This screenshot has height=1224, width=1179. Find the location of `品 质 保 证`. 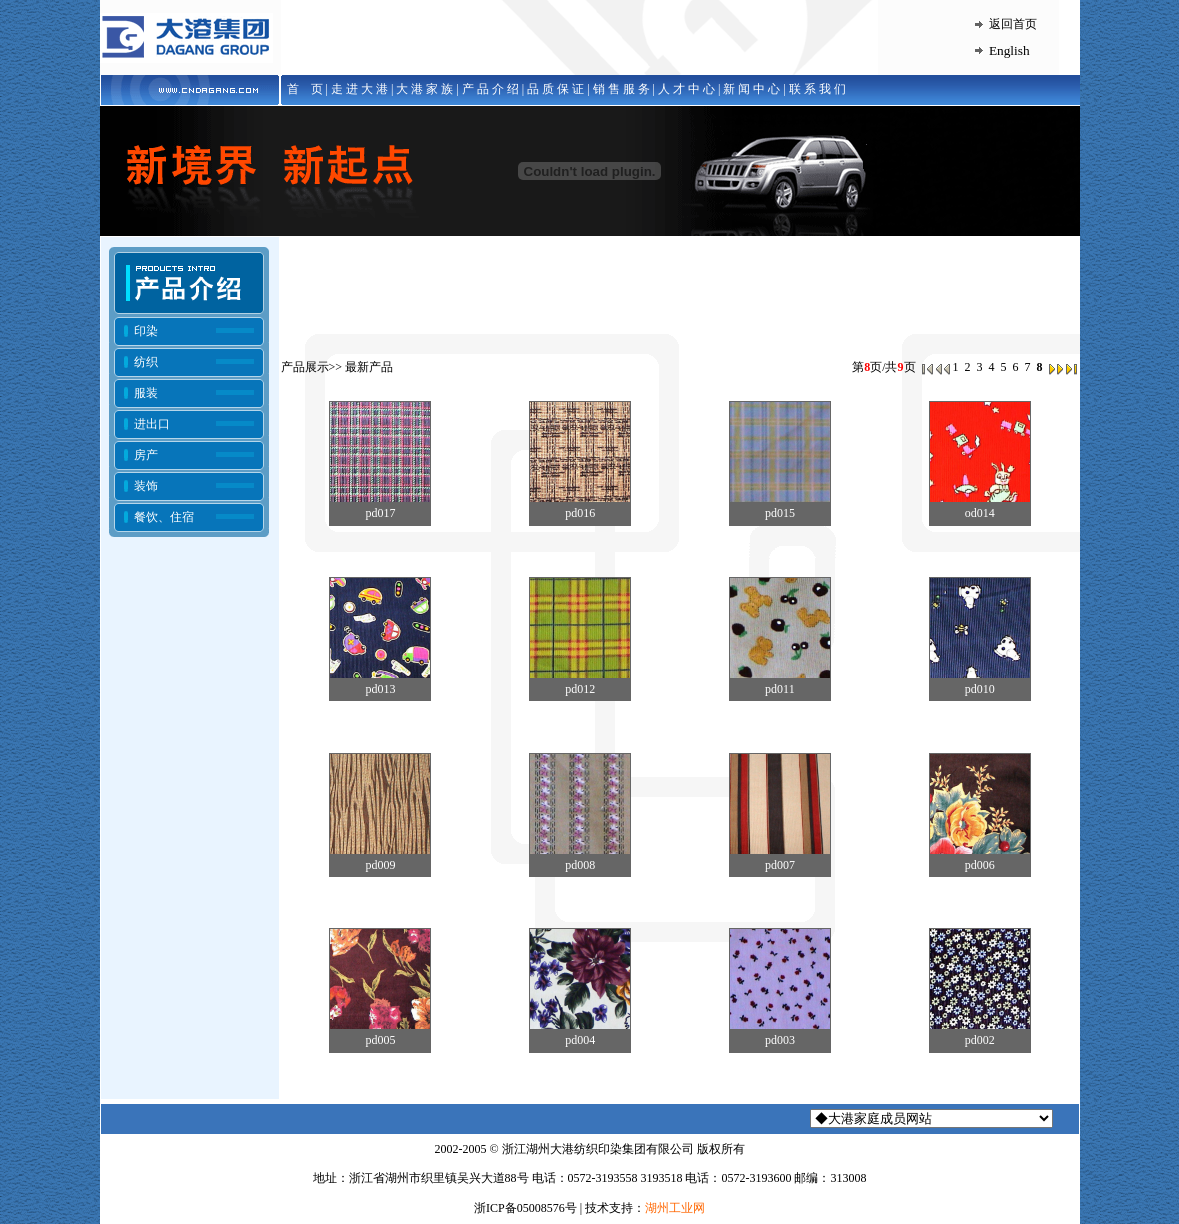

品 质 保 证 is located at coordinates (555, 89).